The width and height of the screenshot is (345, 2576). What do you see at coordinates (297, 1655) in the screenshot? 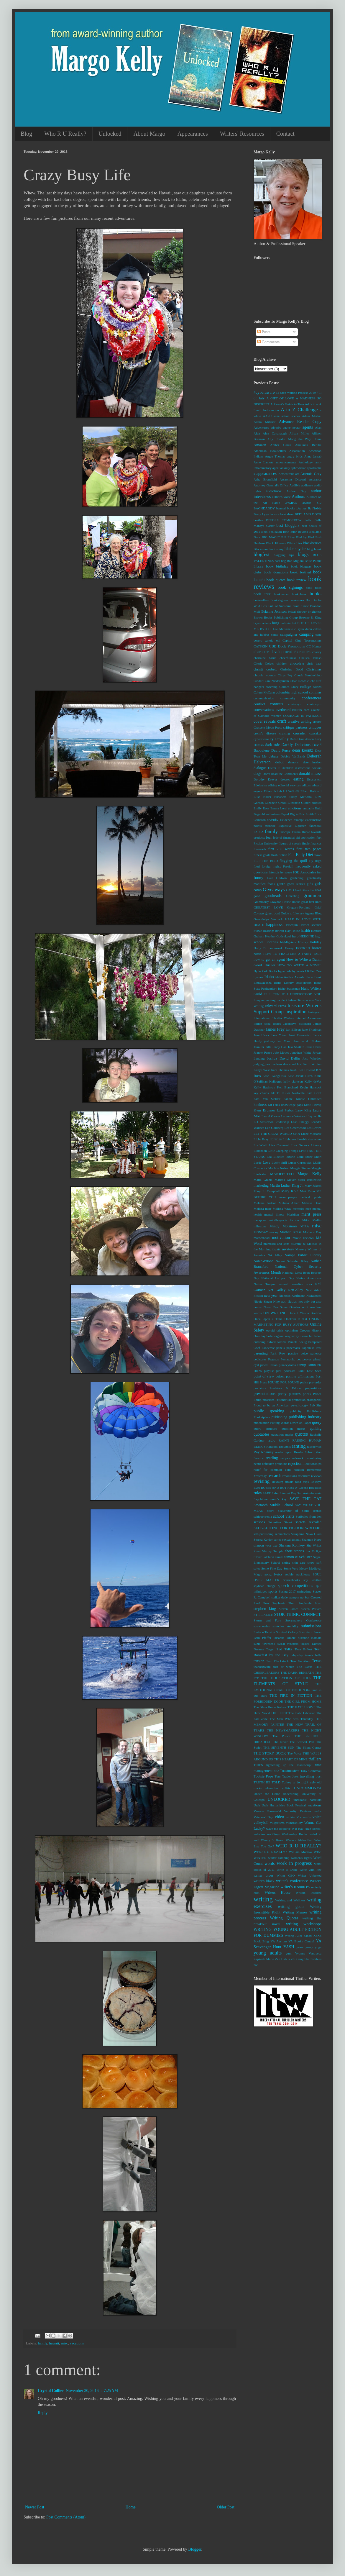
I see `telepathy` at bounding box center [297, 1655].